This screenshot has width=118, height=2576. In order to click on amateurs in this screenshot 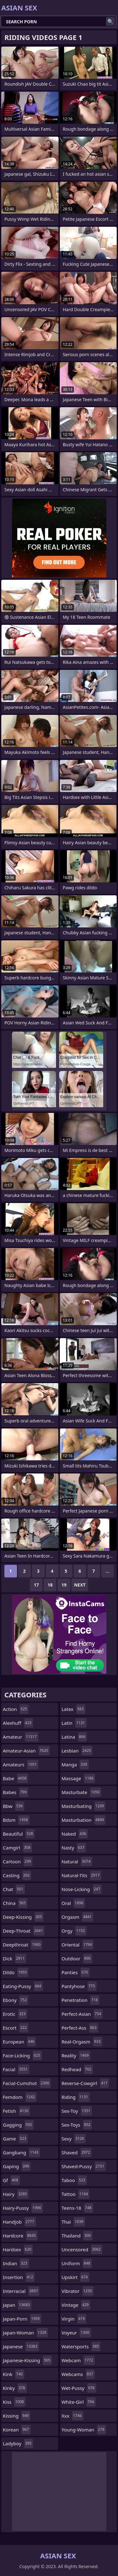, I will do `click(20, 1764)`.